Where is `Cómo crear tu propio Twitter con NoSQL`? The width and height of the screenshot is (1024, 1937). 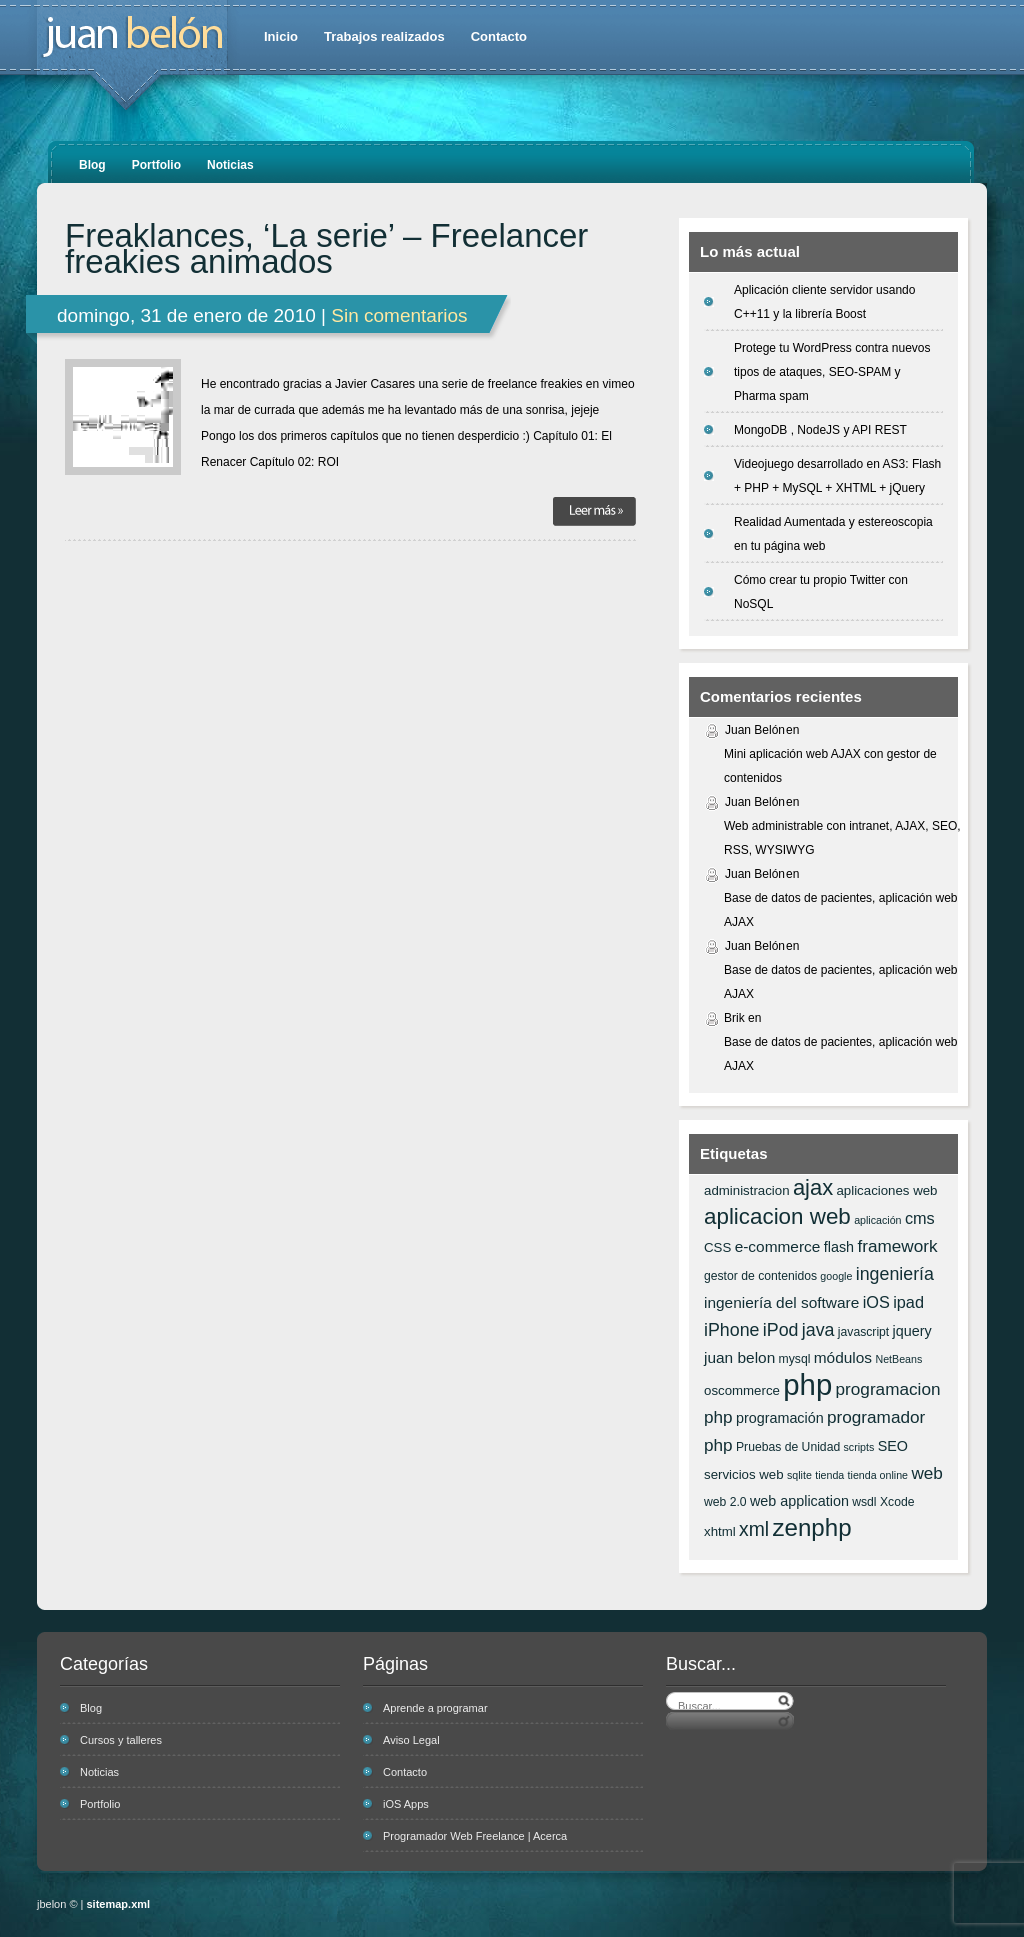 Cómo crear tu propio Twitter con NoSQL is located at coordinates (821, 592).